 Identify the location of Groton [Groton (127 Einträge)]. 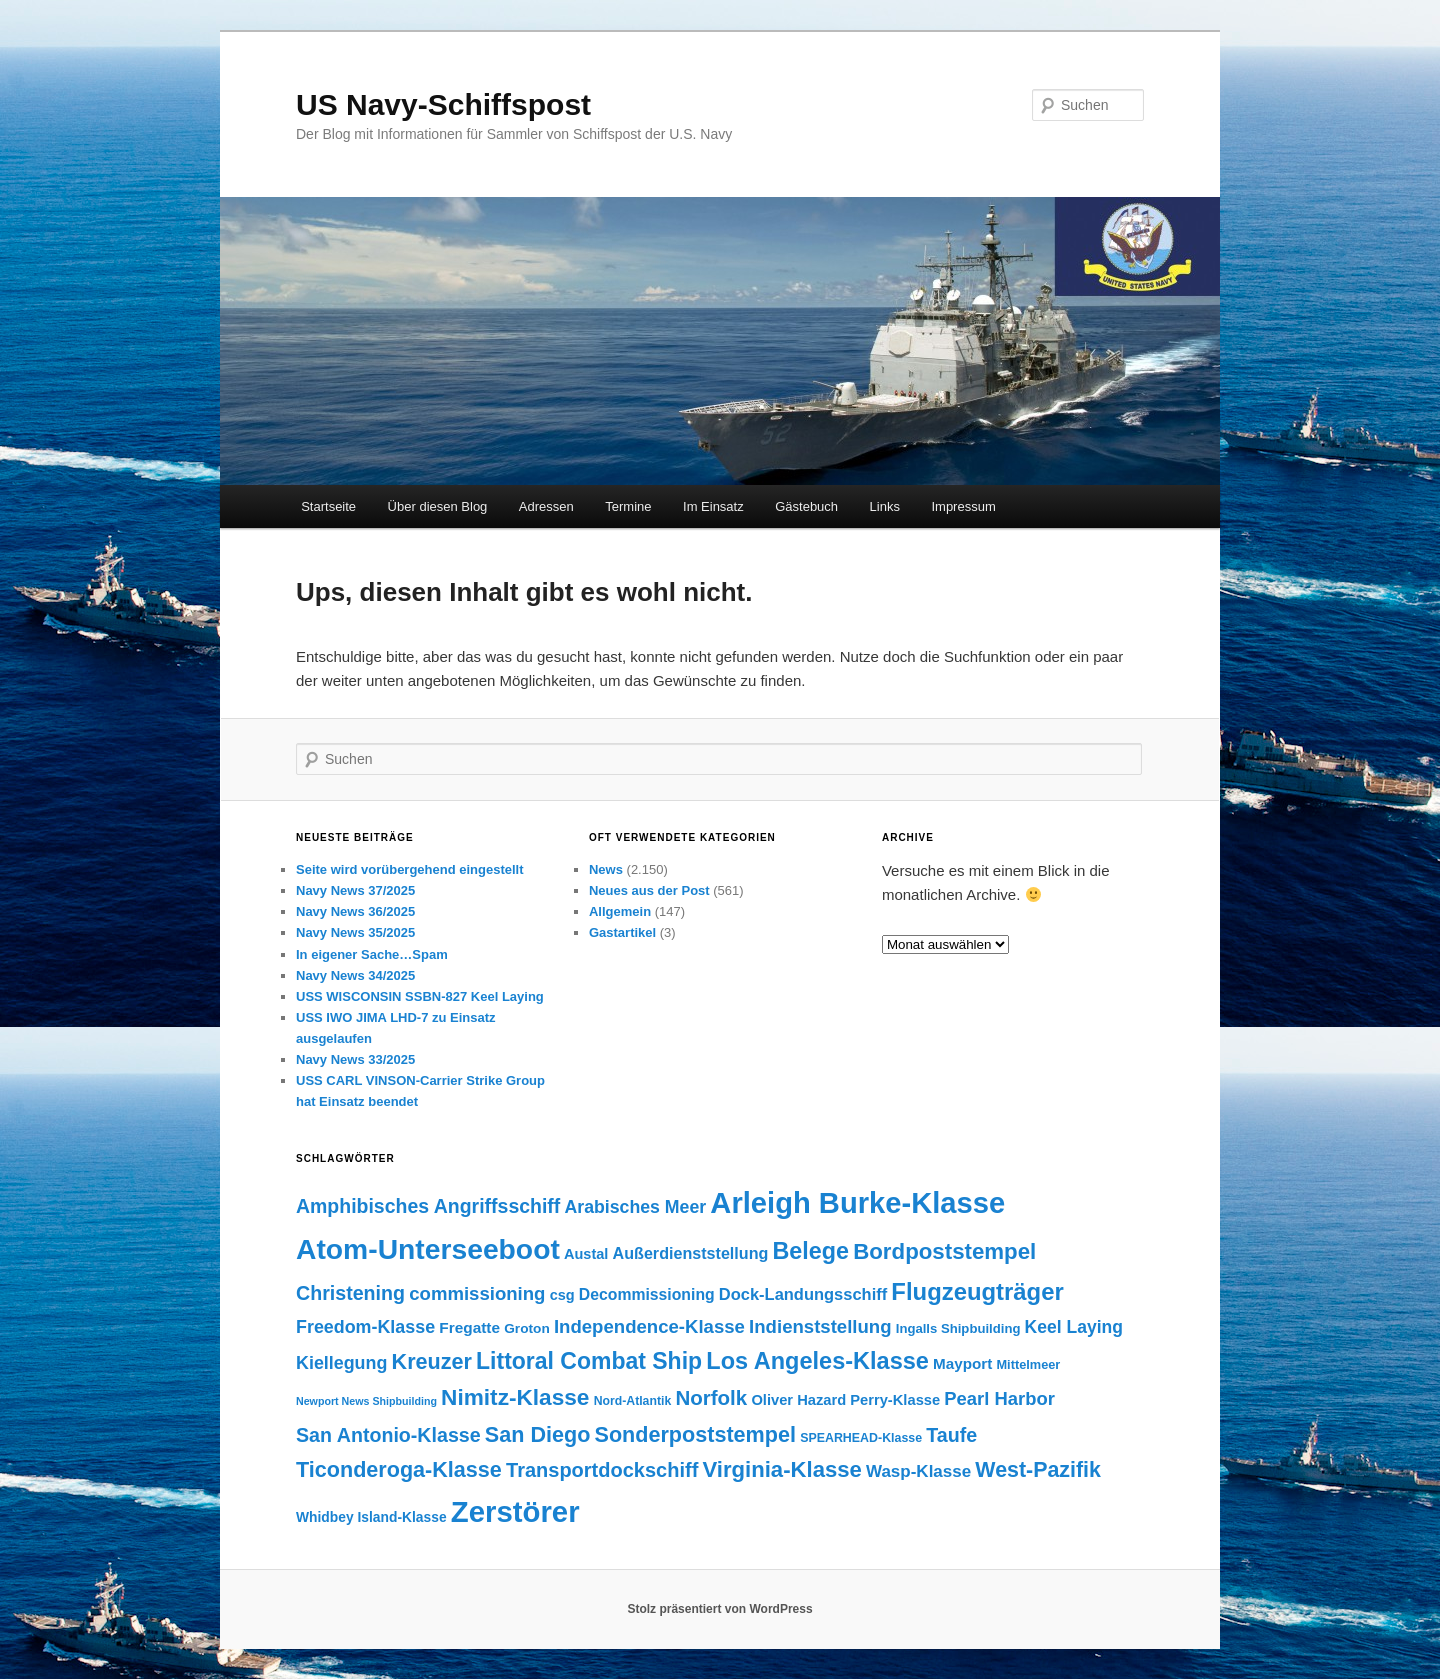
(527, 1328).